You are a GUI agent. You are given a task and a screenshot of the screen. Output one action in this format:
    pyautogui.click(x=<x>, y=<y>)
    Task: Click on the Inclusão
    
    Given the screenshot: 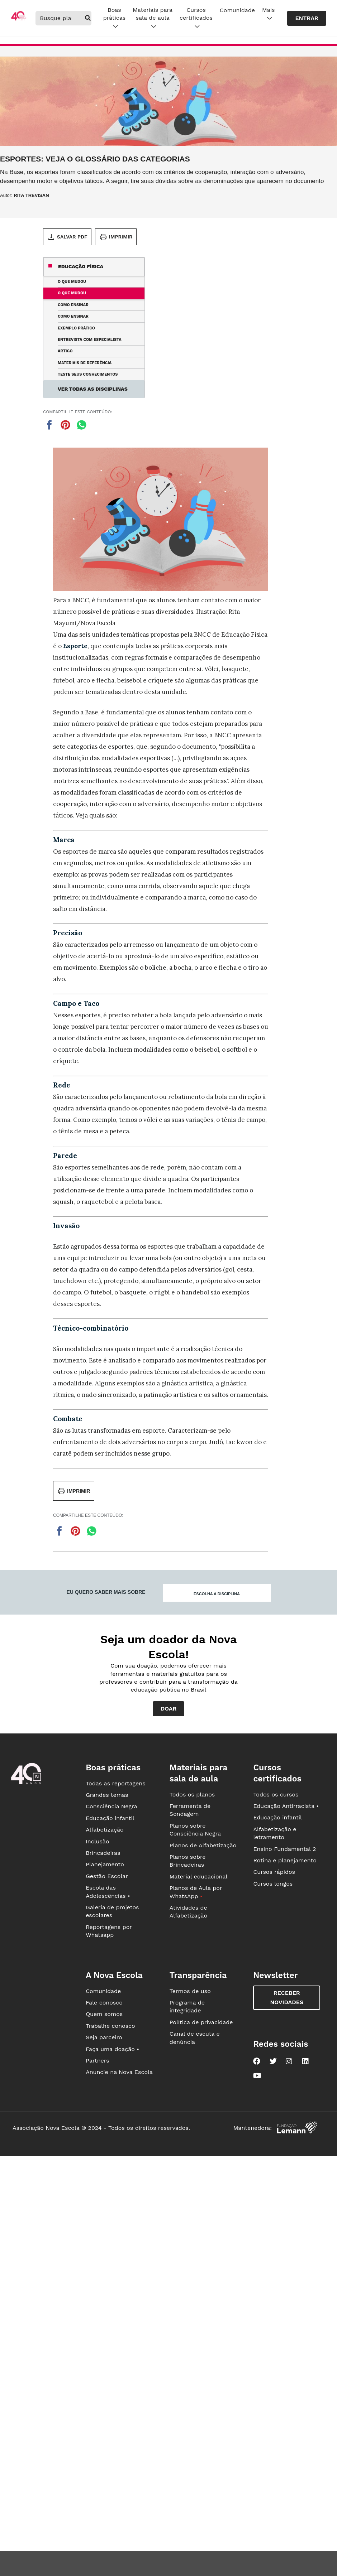 What is the action you would take?
    pyautogui.click(x=97, y=1841)
    